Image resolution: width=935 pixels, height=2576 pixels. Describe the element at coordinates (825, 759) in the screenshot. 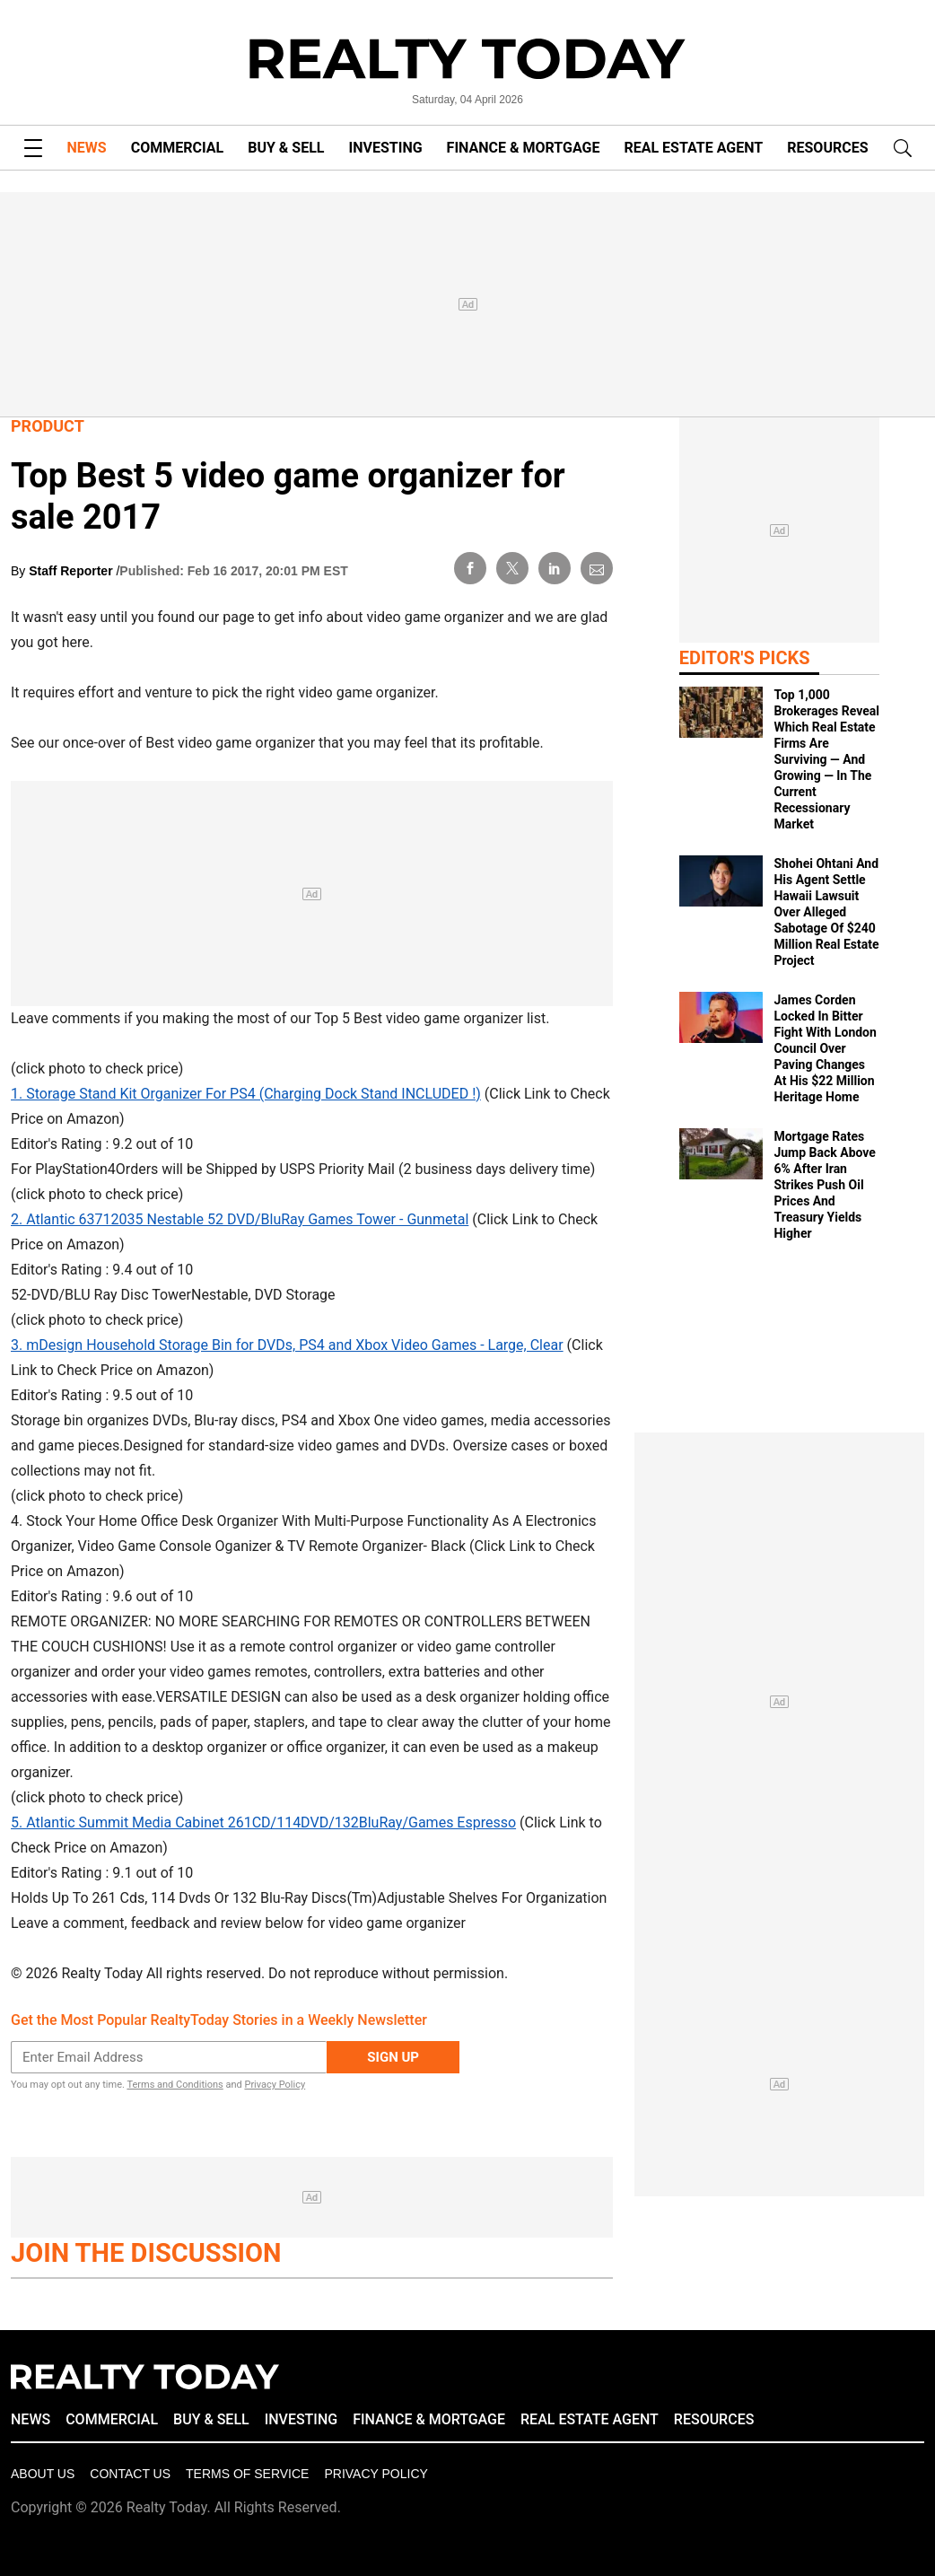

I see `Top 1,000 Brokerages Reveal Which Real Estate Firms Are Surviving — And Growing — In The Current Recessionary Market` at that location.